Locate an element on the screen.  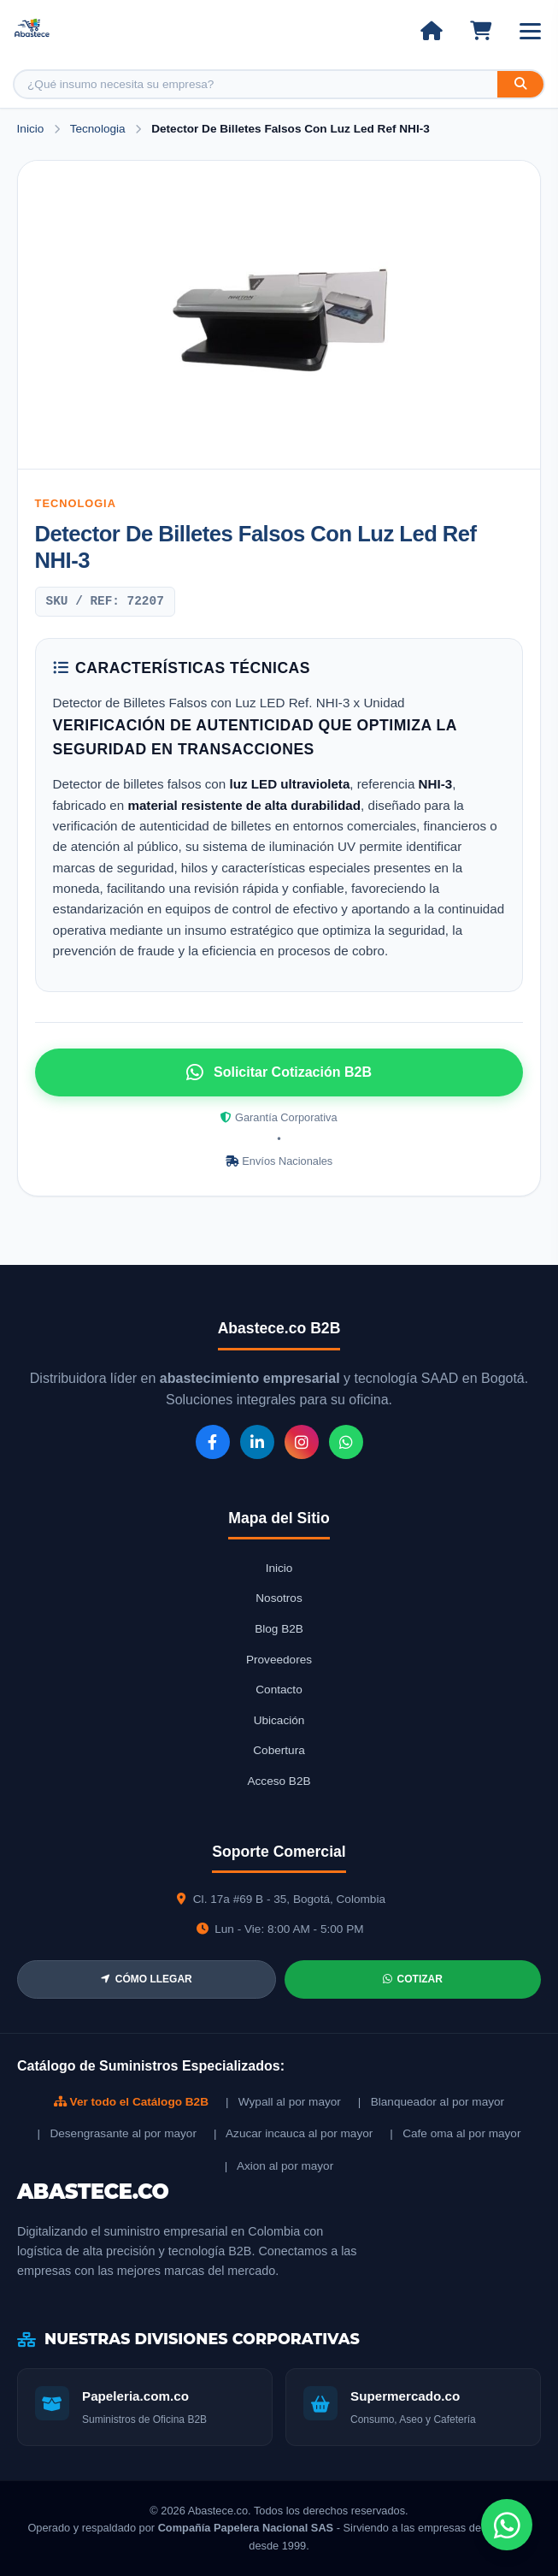
Ver todo el Catálogo B2B is located at coordinates (131, 2101).